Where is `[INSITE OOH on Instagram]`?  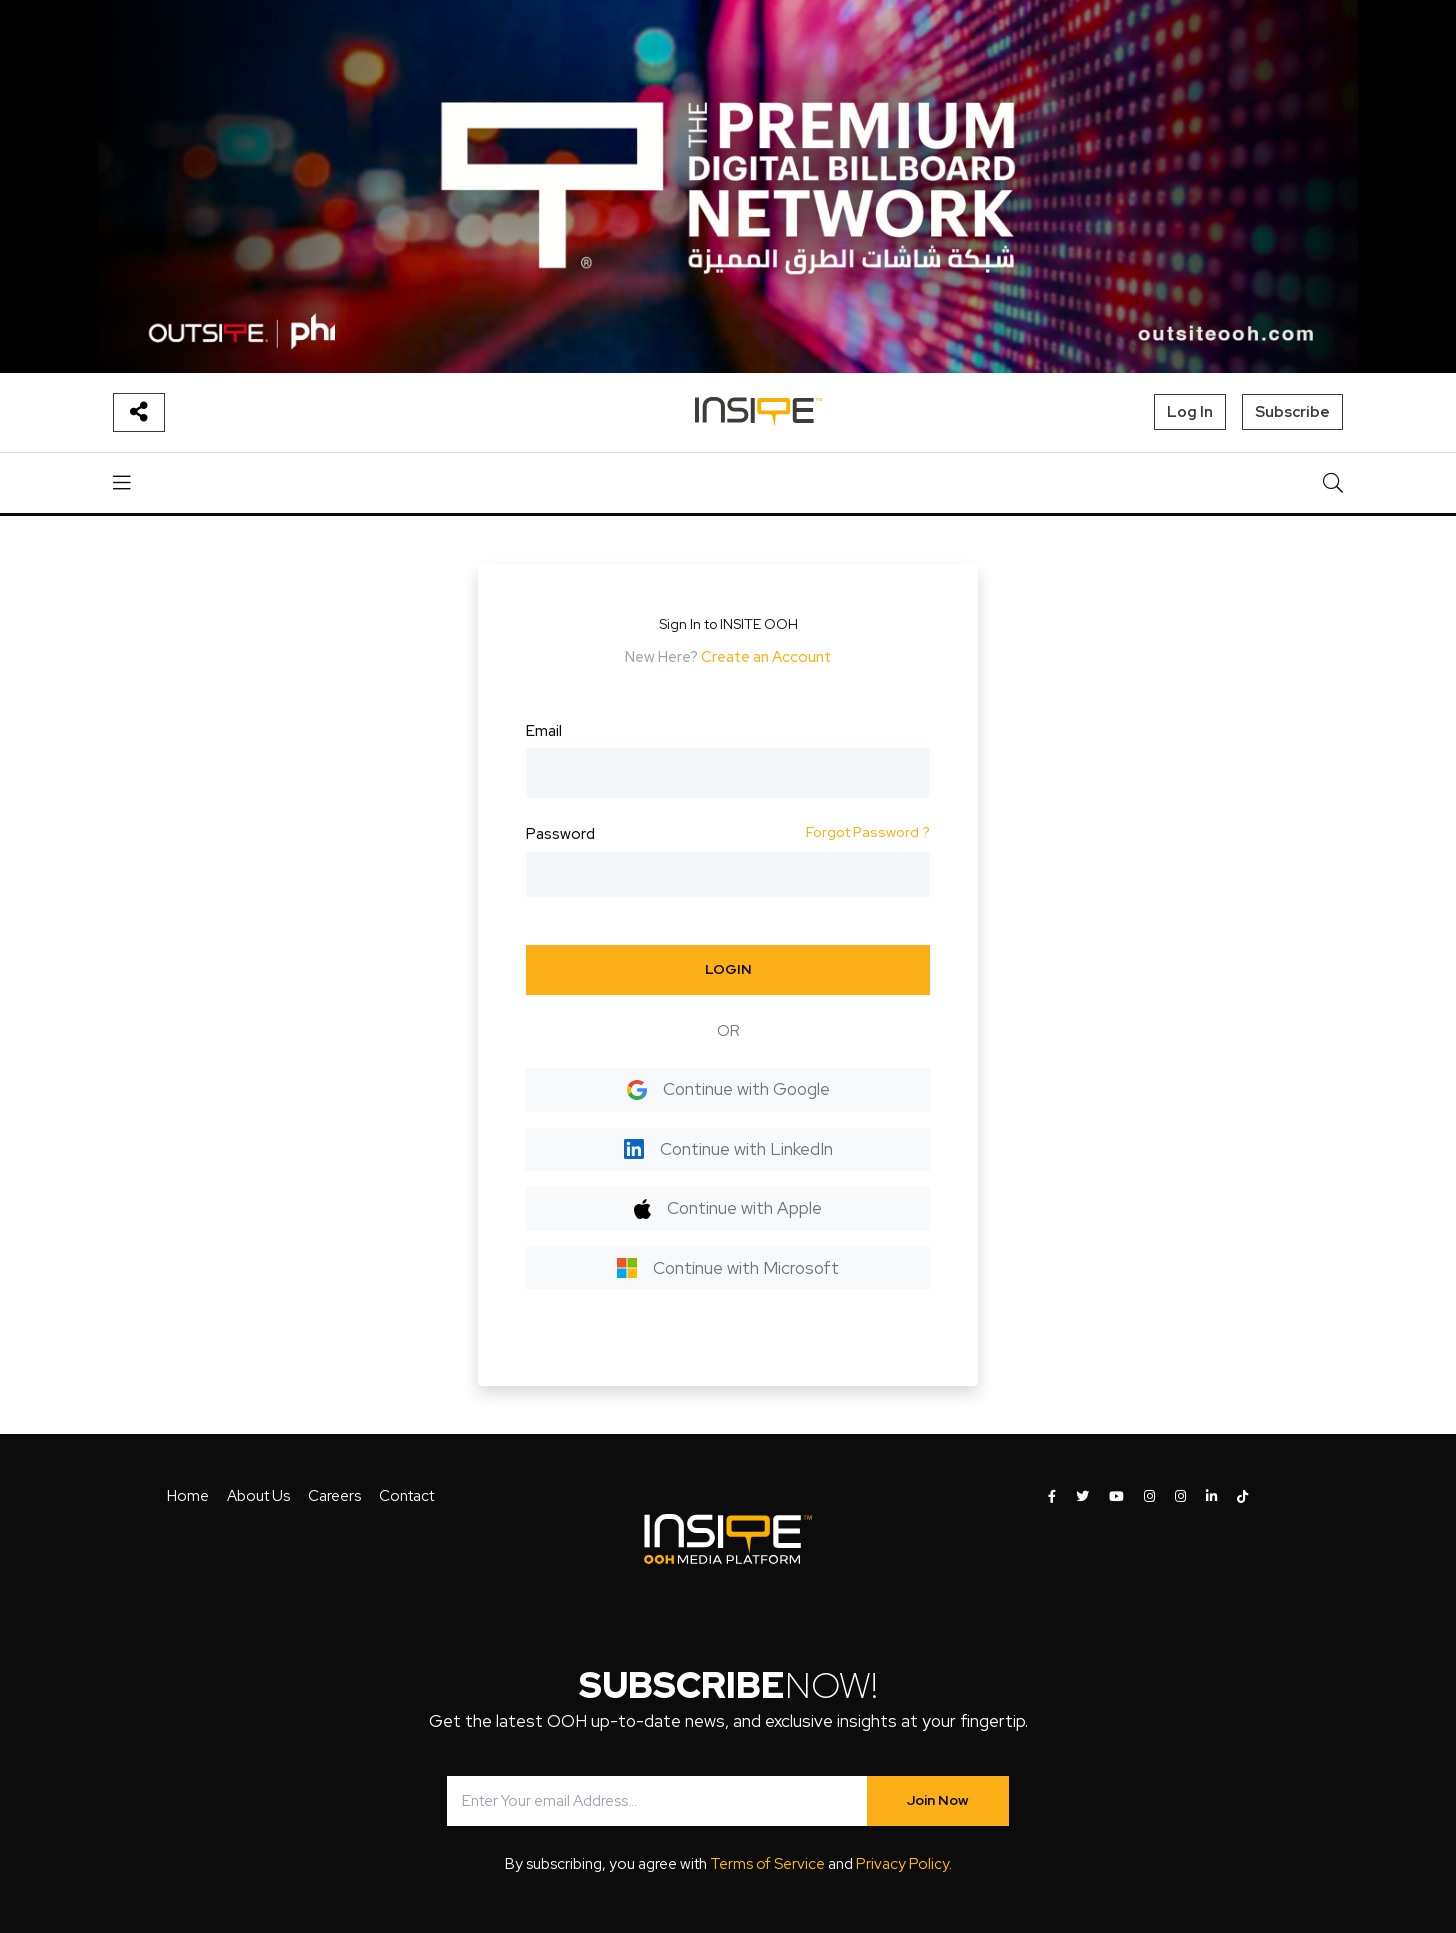
[INSITE OOH on Instagram] is located at coordinates (1149, 1497).